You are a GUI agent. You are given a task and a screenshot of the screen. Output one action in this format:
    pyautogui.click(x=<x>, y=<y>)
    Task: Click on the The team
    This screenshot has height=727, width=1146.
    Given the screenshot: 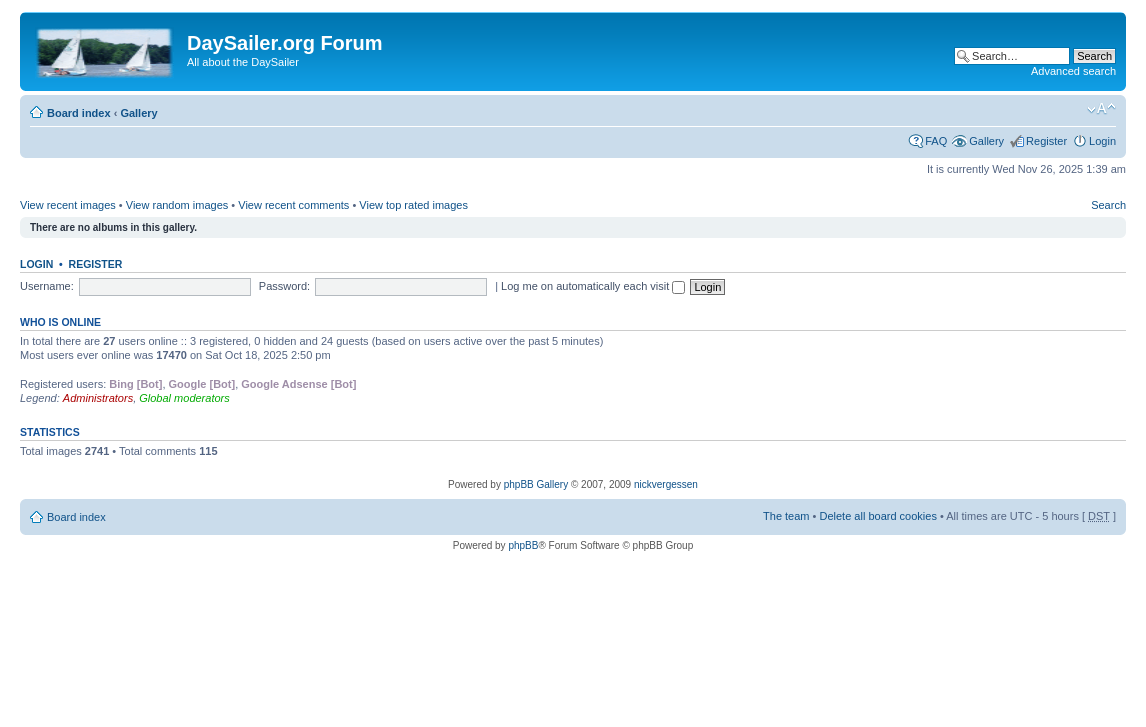 What is the action you would take?
    pyautogui.click(x=786, y=516)
    